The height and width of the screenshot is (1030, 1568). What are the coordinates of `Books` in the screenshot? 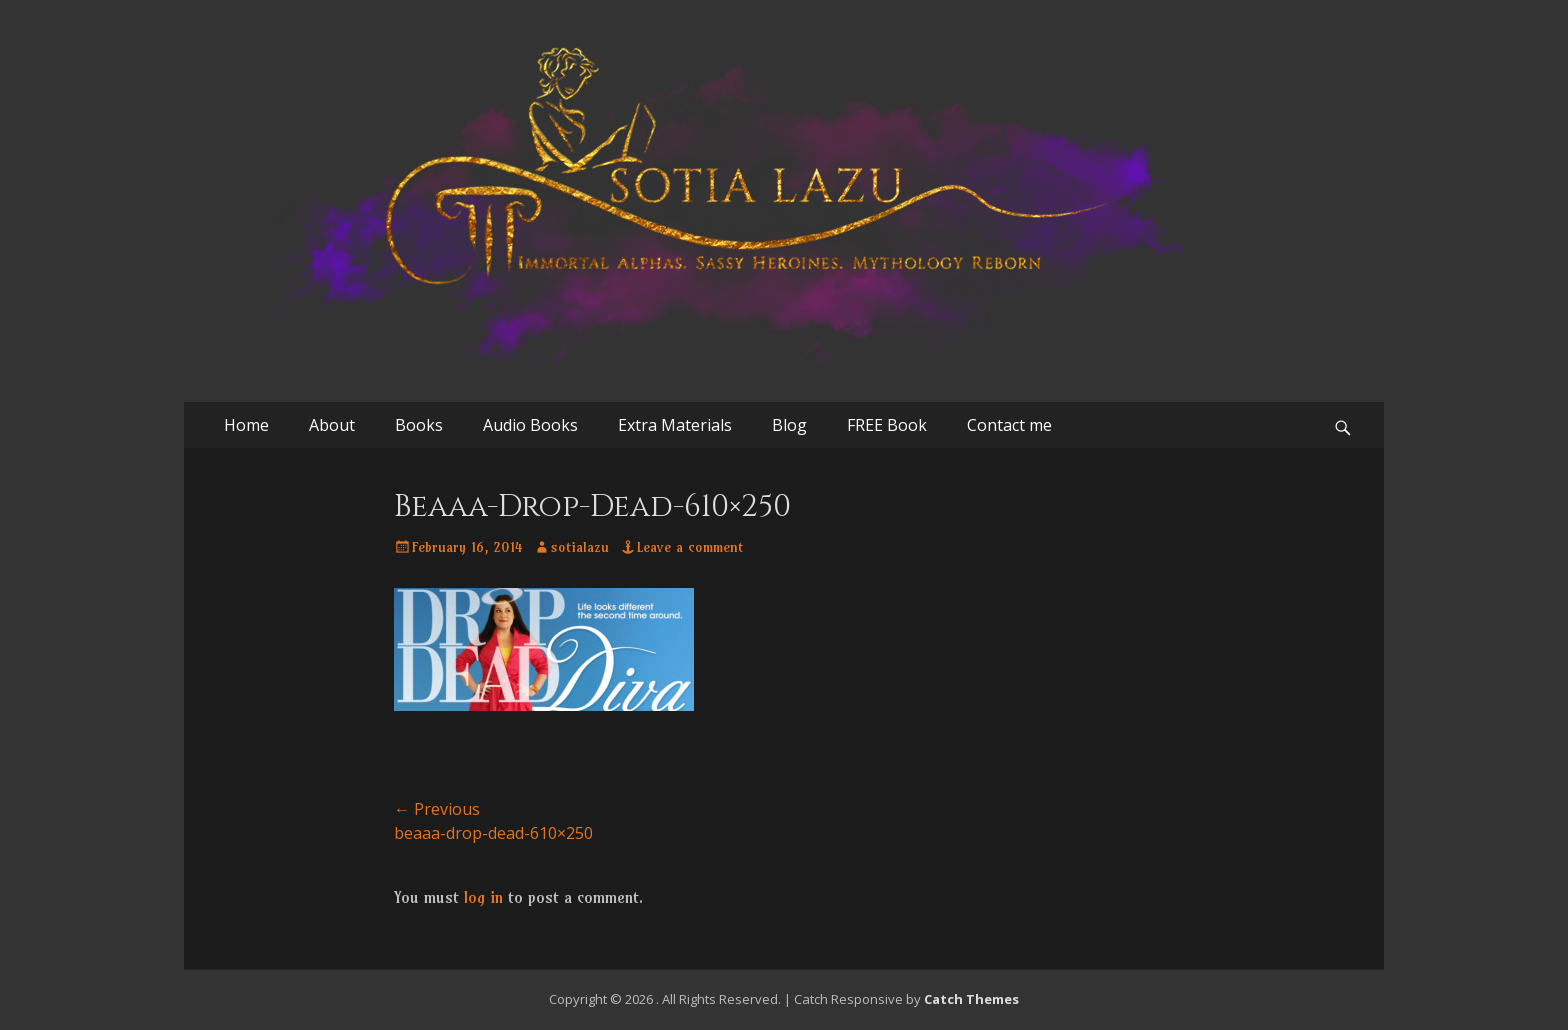 It's located at (419, 425).